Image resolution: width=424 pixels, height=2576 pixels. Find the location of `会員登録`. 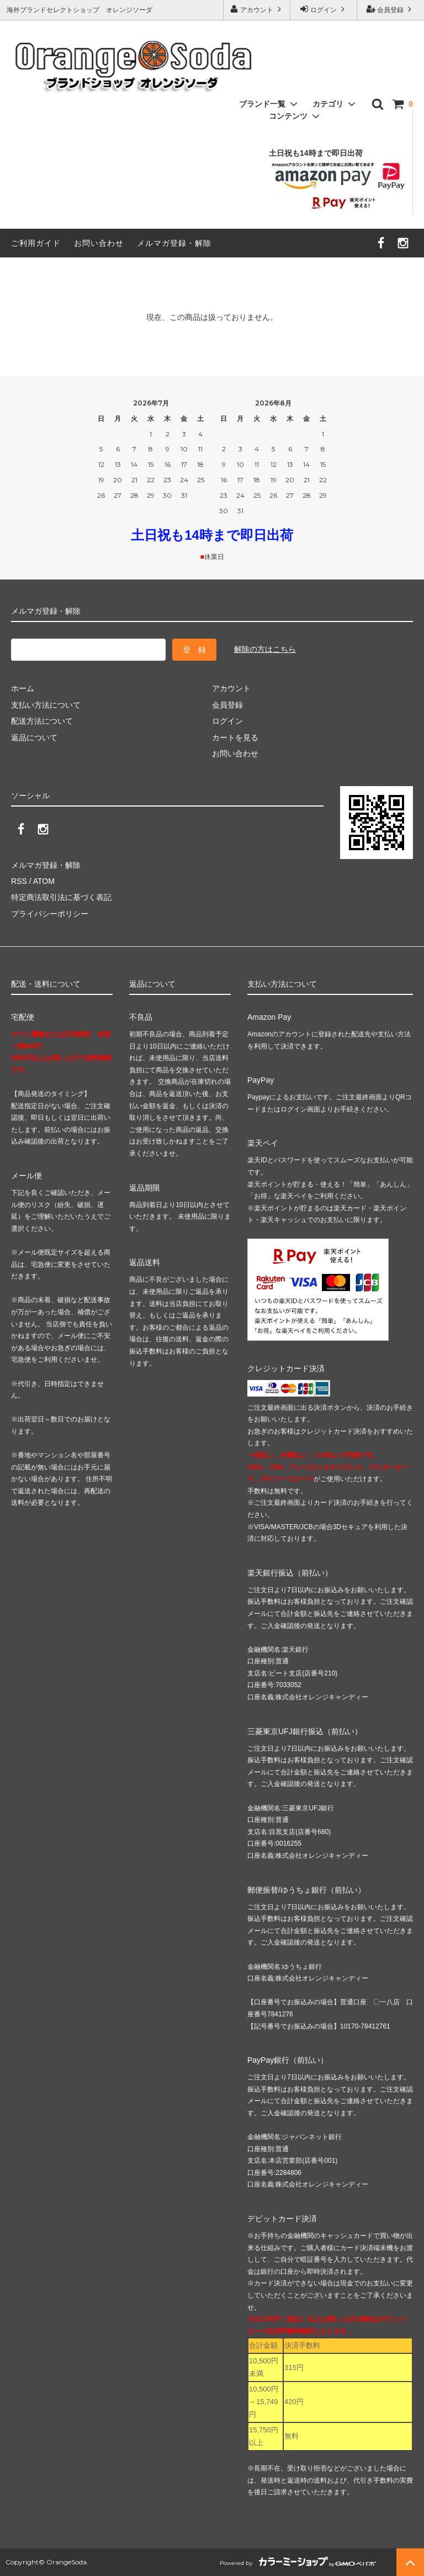

会員登録 is located at coordinates (391, 9).